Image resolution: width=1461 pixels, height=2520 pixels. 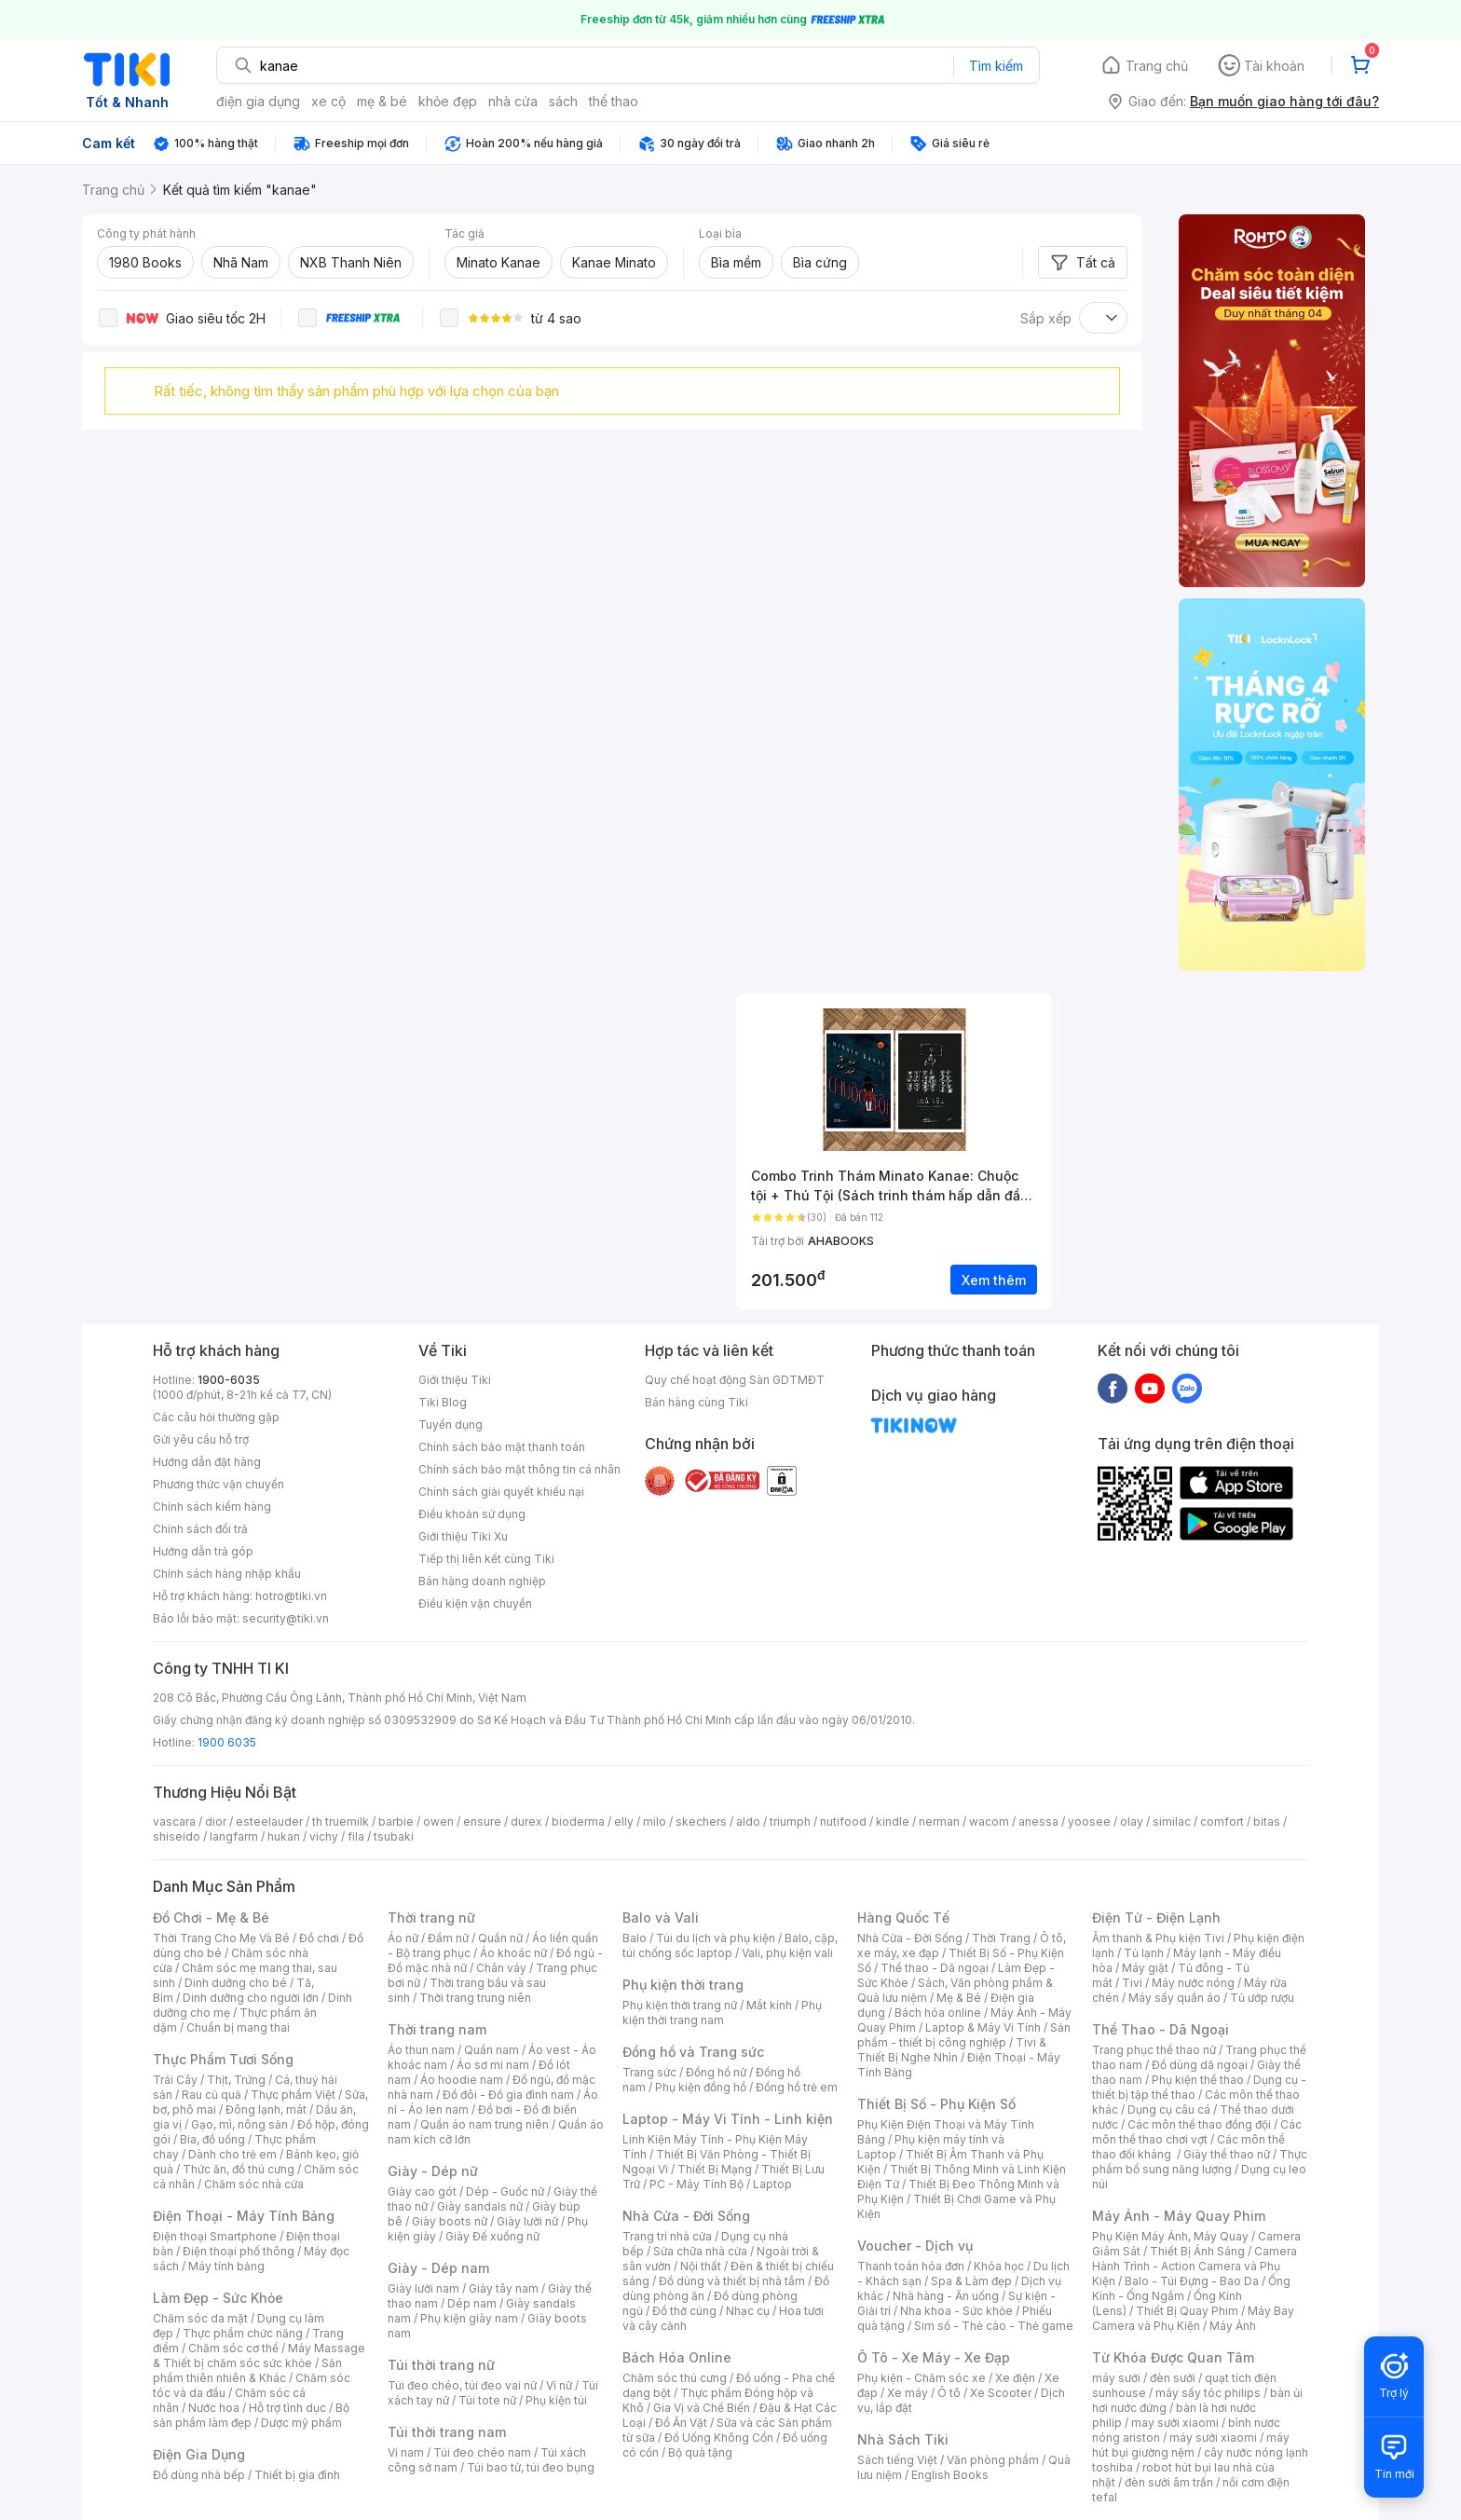 I want to click on similac, so click(x=1172, y=1821).